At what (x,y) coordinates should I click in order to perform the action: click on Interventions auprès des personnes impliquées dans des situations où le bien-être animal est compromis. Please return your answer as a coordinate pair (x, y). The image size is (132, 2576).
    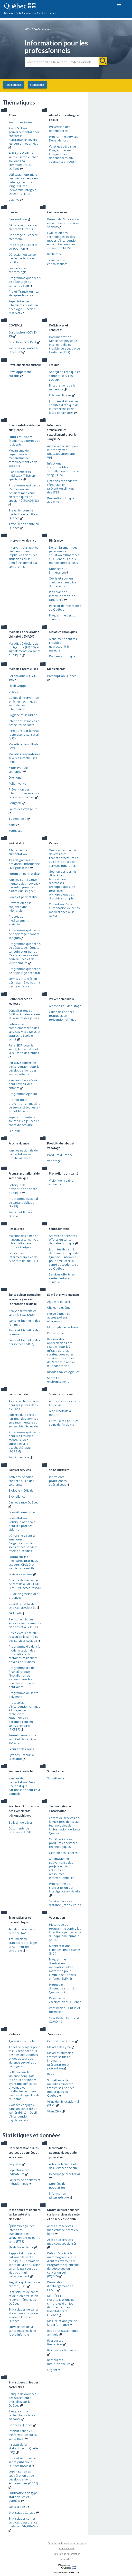
    Looking at the image, I should click on (23, 556).